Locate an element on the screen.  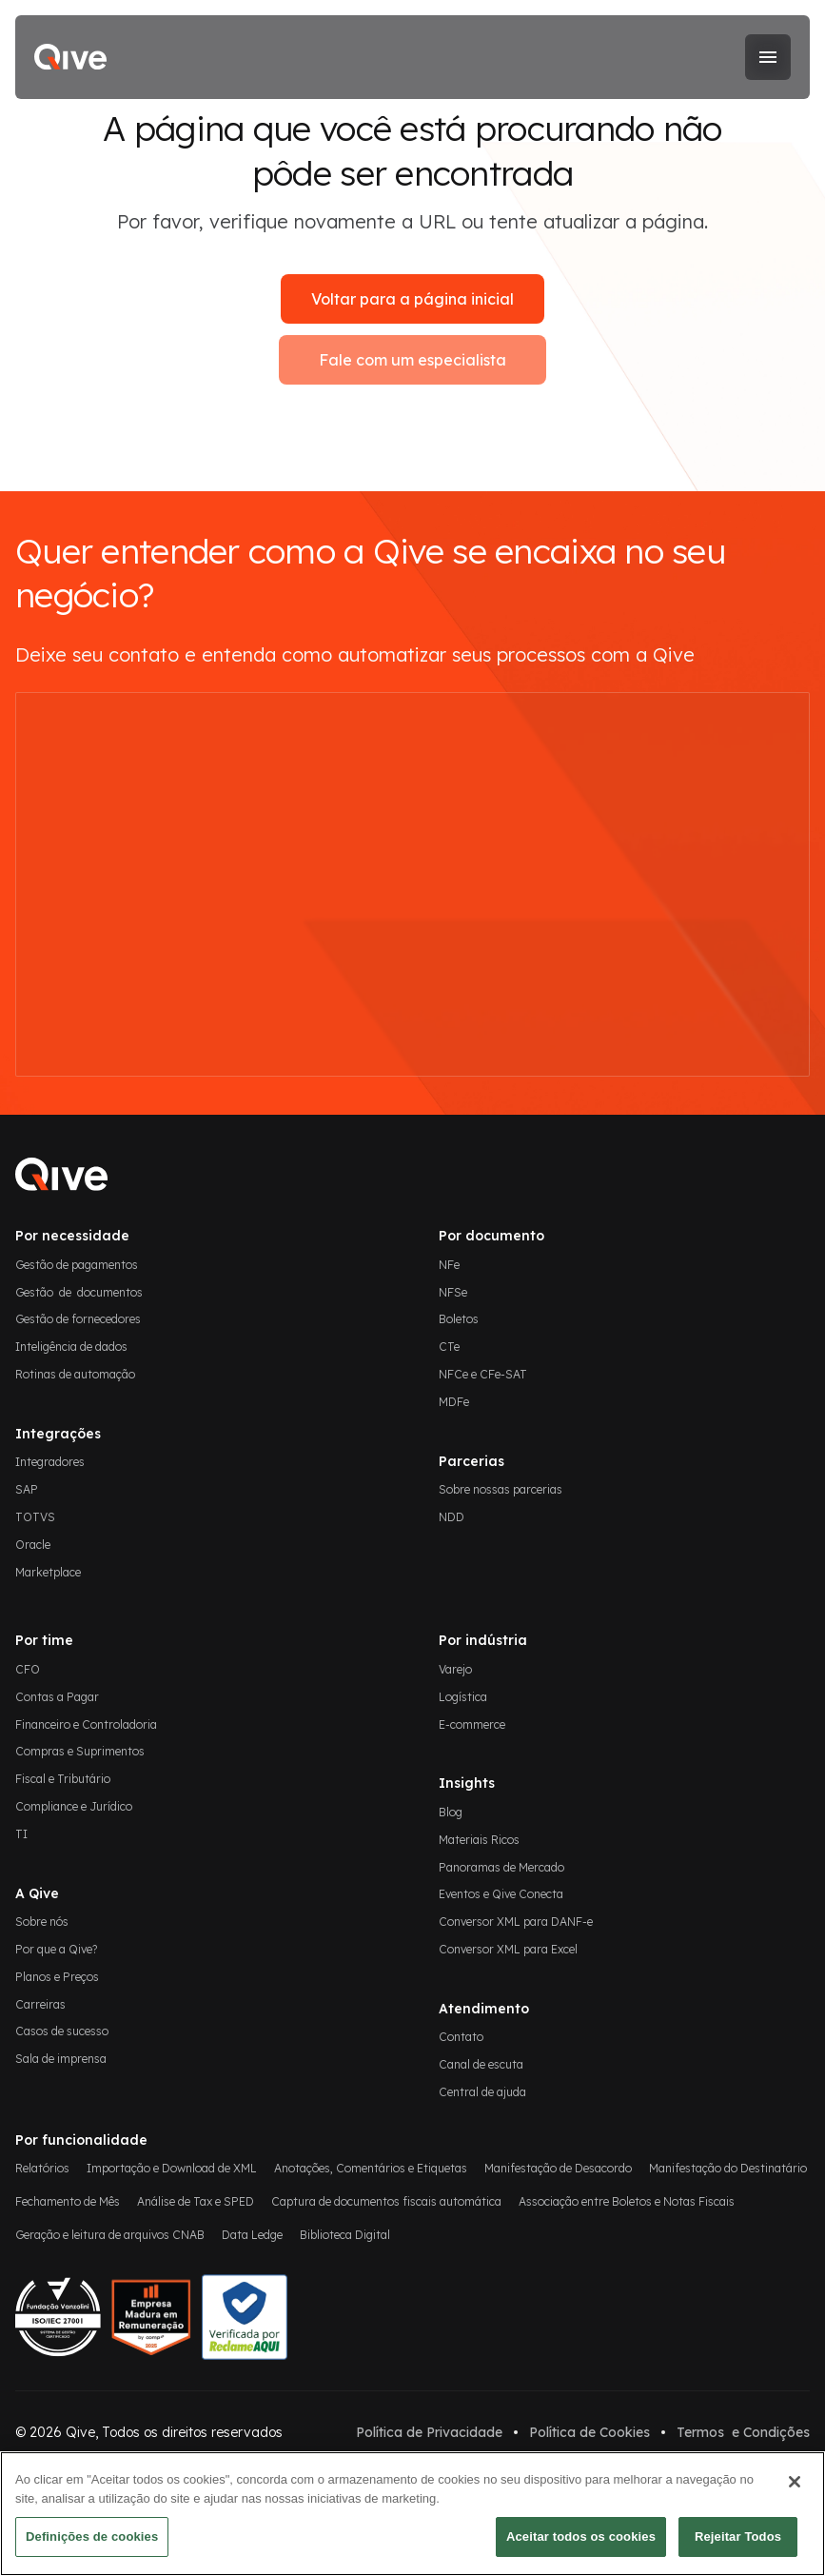
Definições de cookies is located at coordinates (92, 2536).